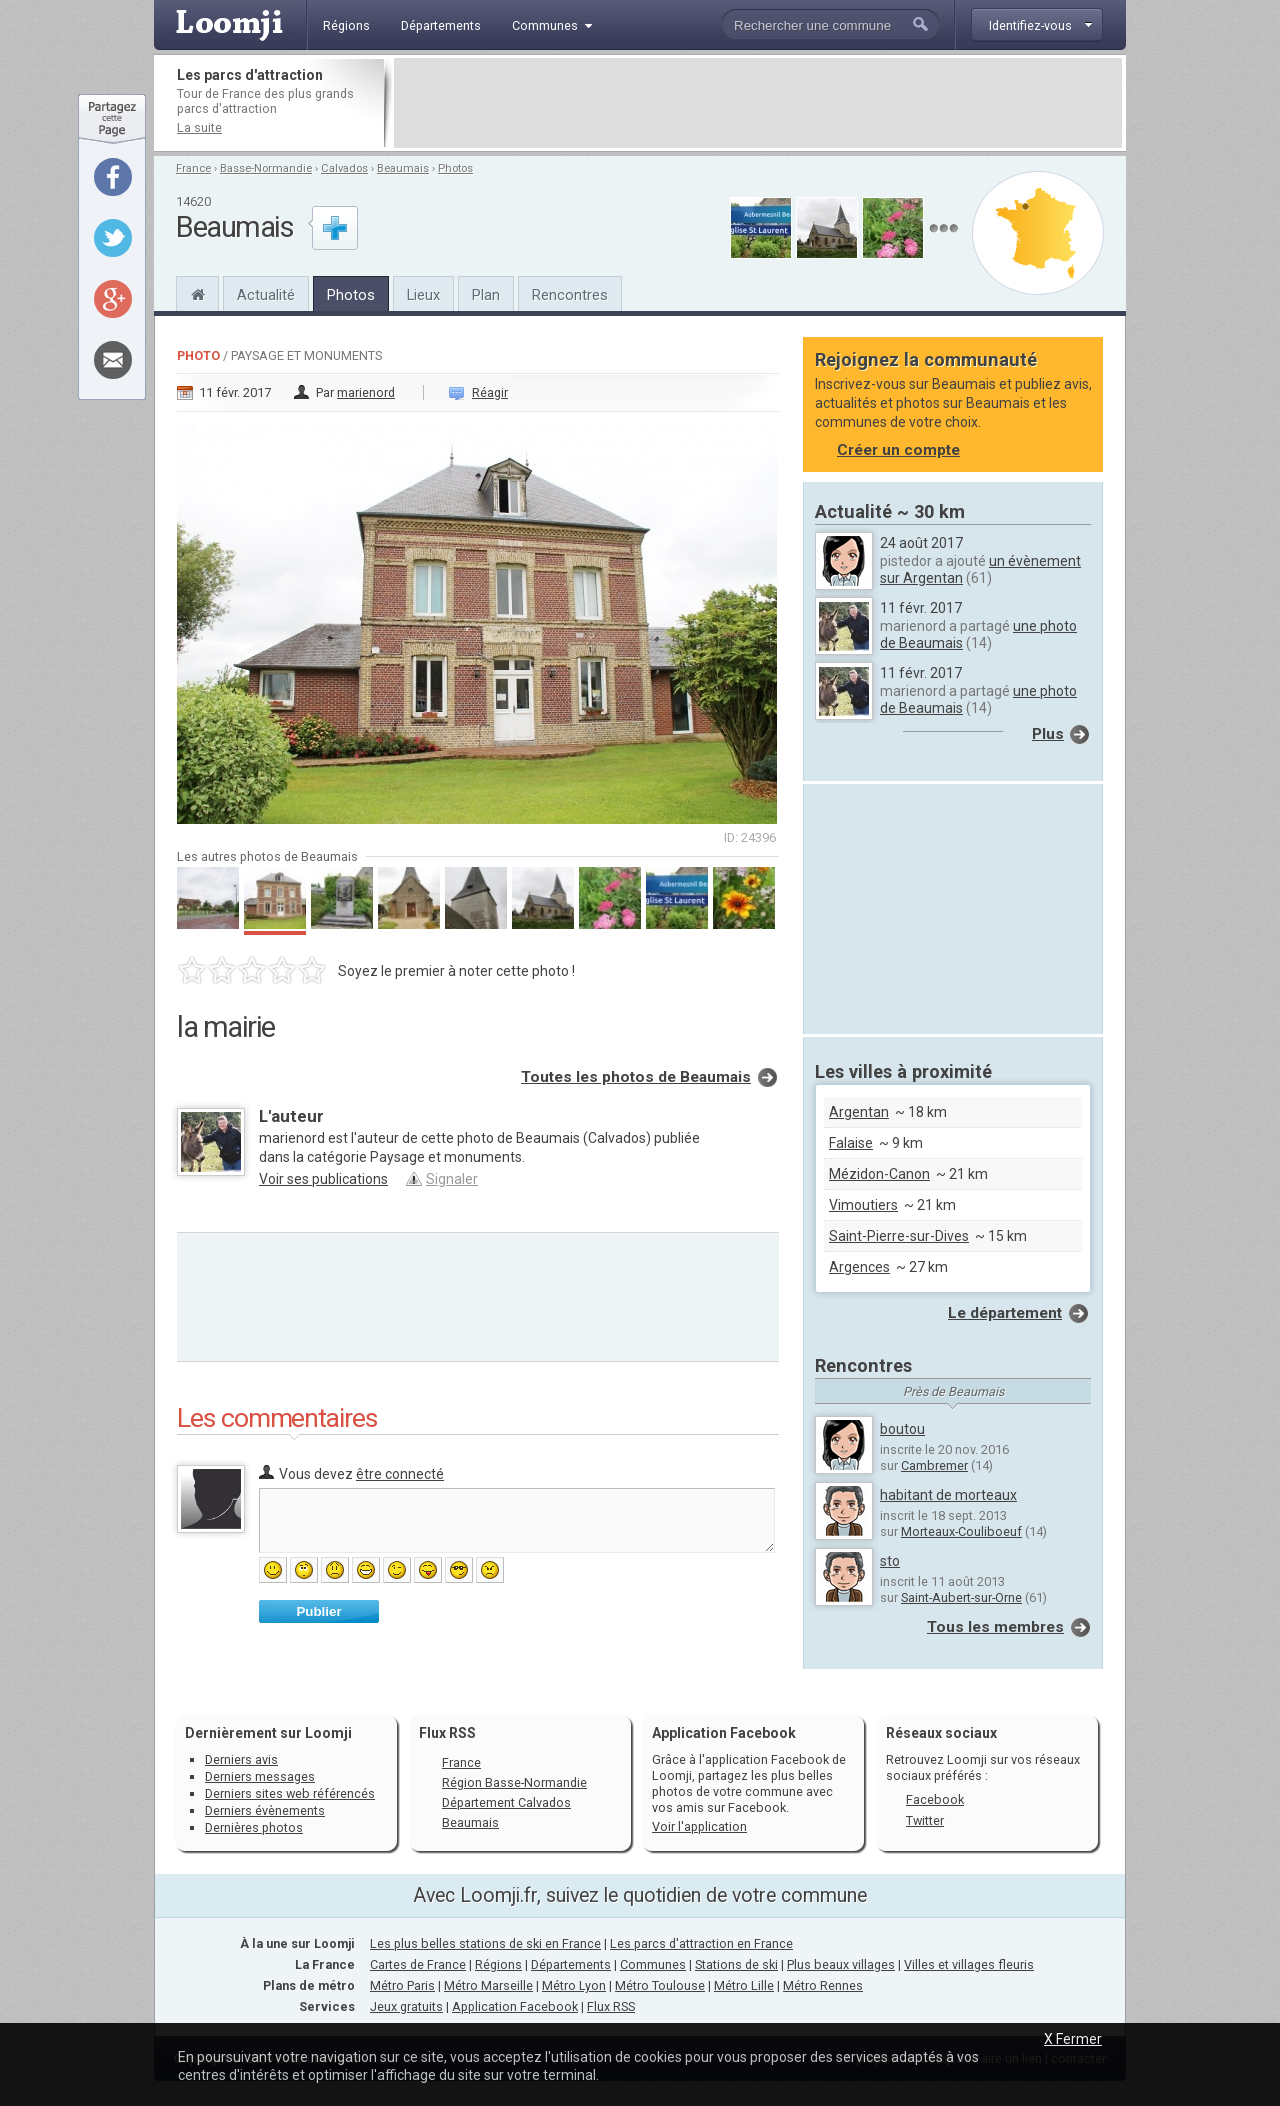  What do you see at coordinates (851, 1143) in the screenshot?
I see `Falaise` at bounding box center [851, 1143].